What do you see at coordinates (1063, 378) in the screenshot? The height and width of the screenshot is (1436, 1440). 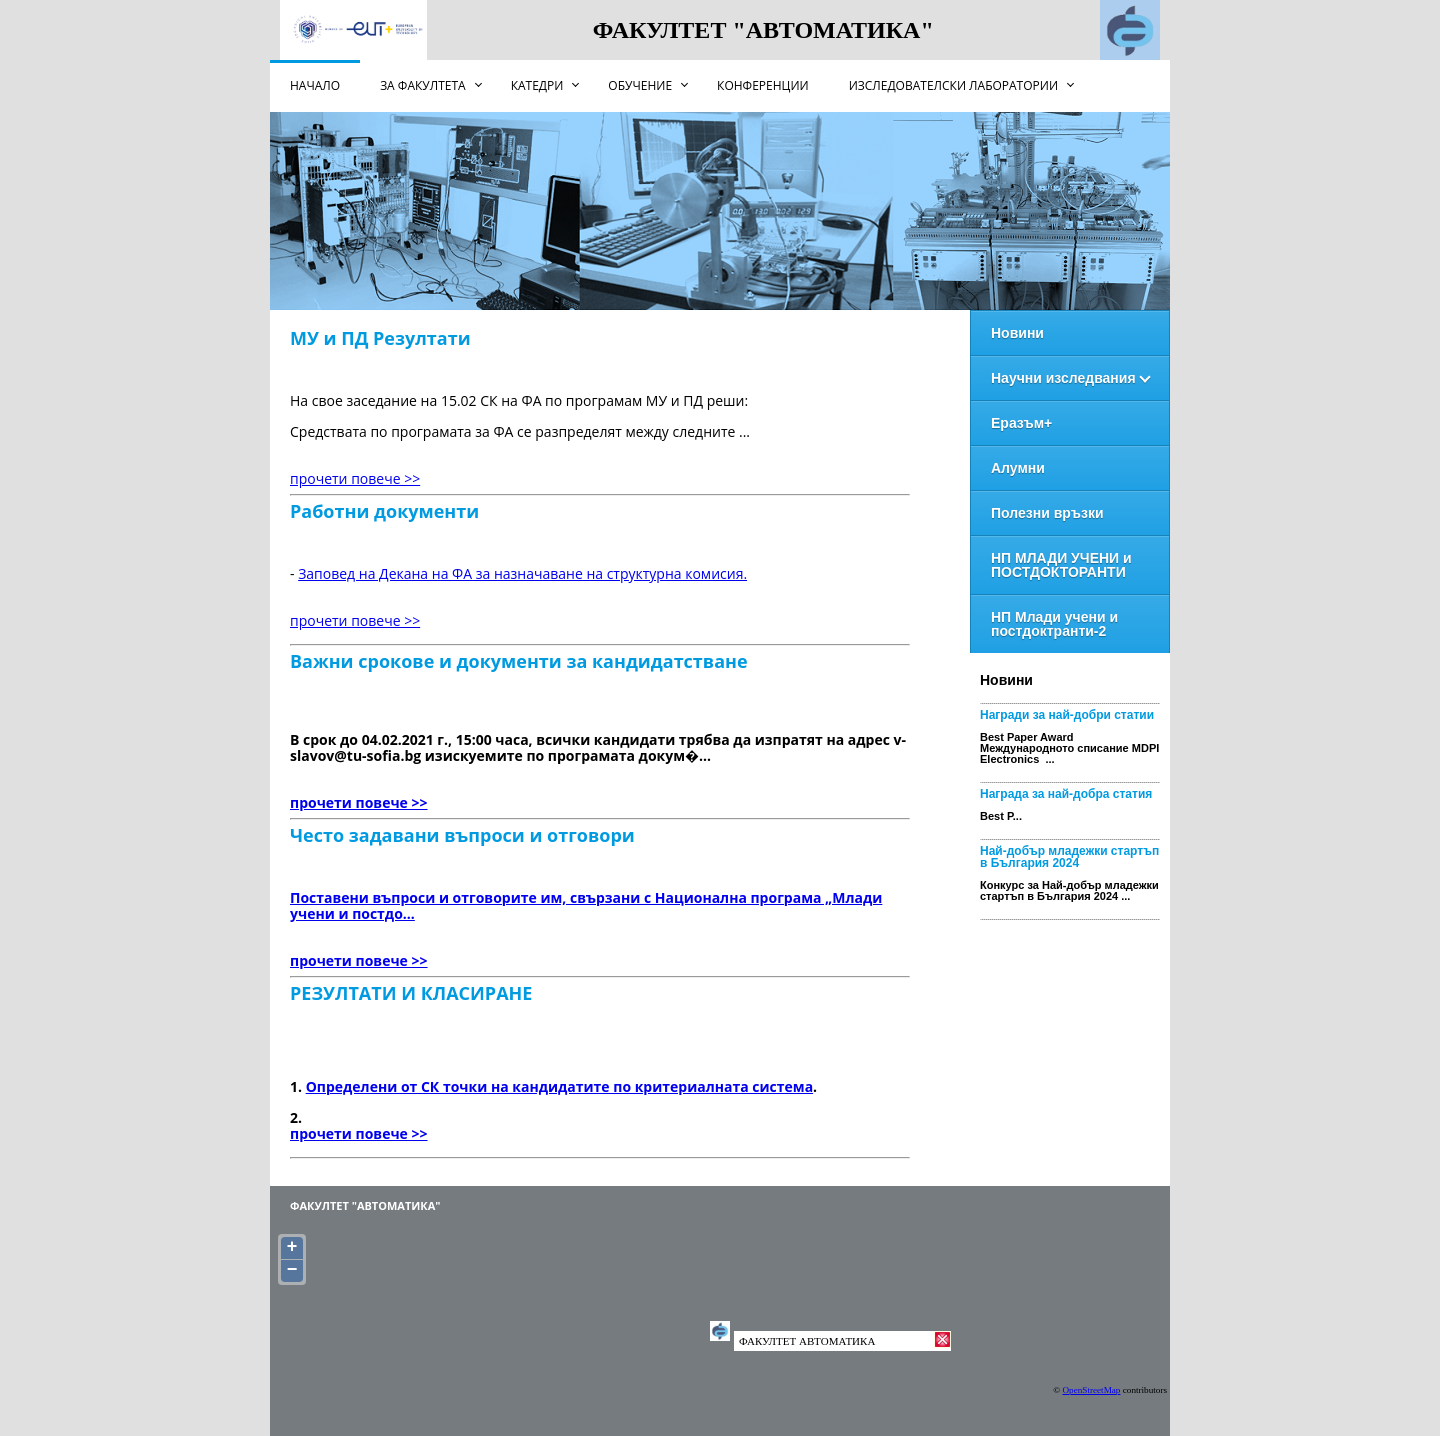 I see `Научни изследвания` at bounding box center [1063, 378].